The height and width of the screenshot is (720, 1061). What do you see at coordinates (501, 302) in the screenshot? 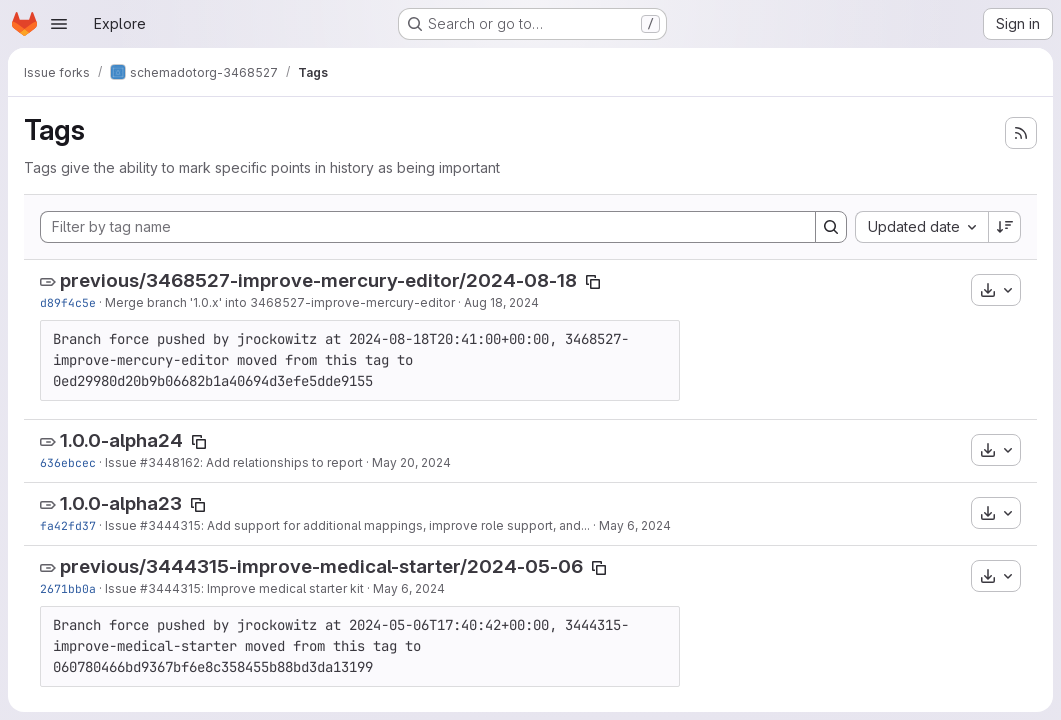
I see `Aug 18, 2024 [Aug 18, 2024 2:32am]` at bounding box center [501, 302].